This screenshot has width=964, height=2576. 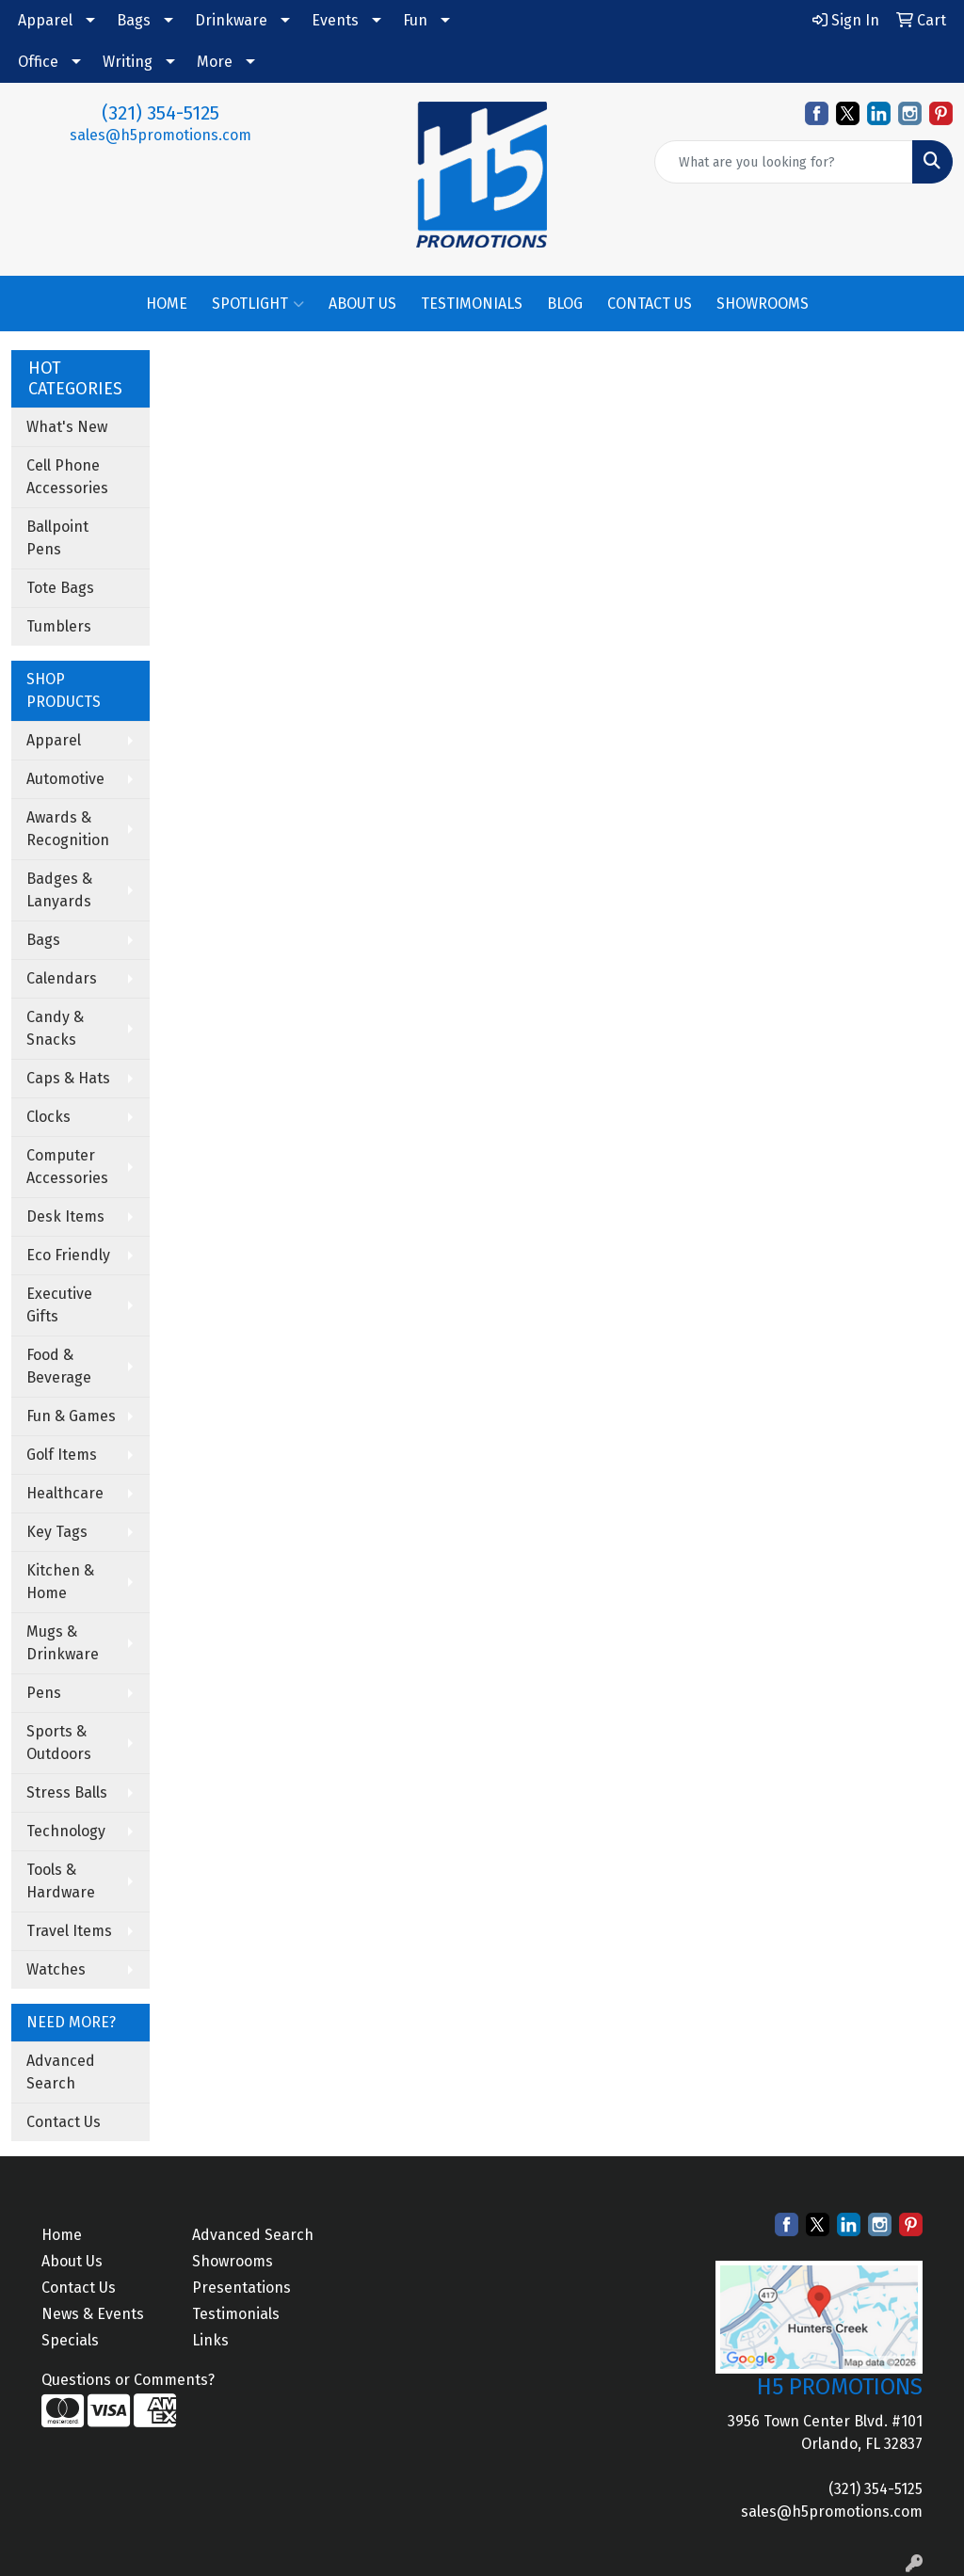 I want to click on Specials, so click(x=70, y=2340).